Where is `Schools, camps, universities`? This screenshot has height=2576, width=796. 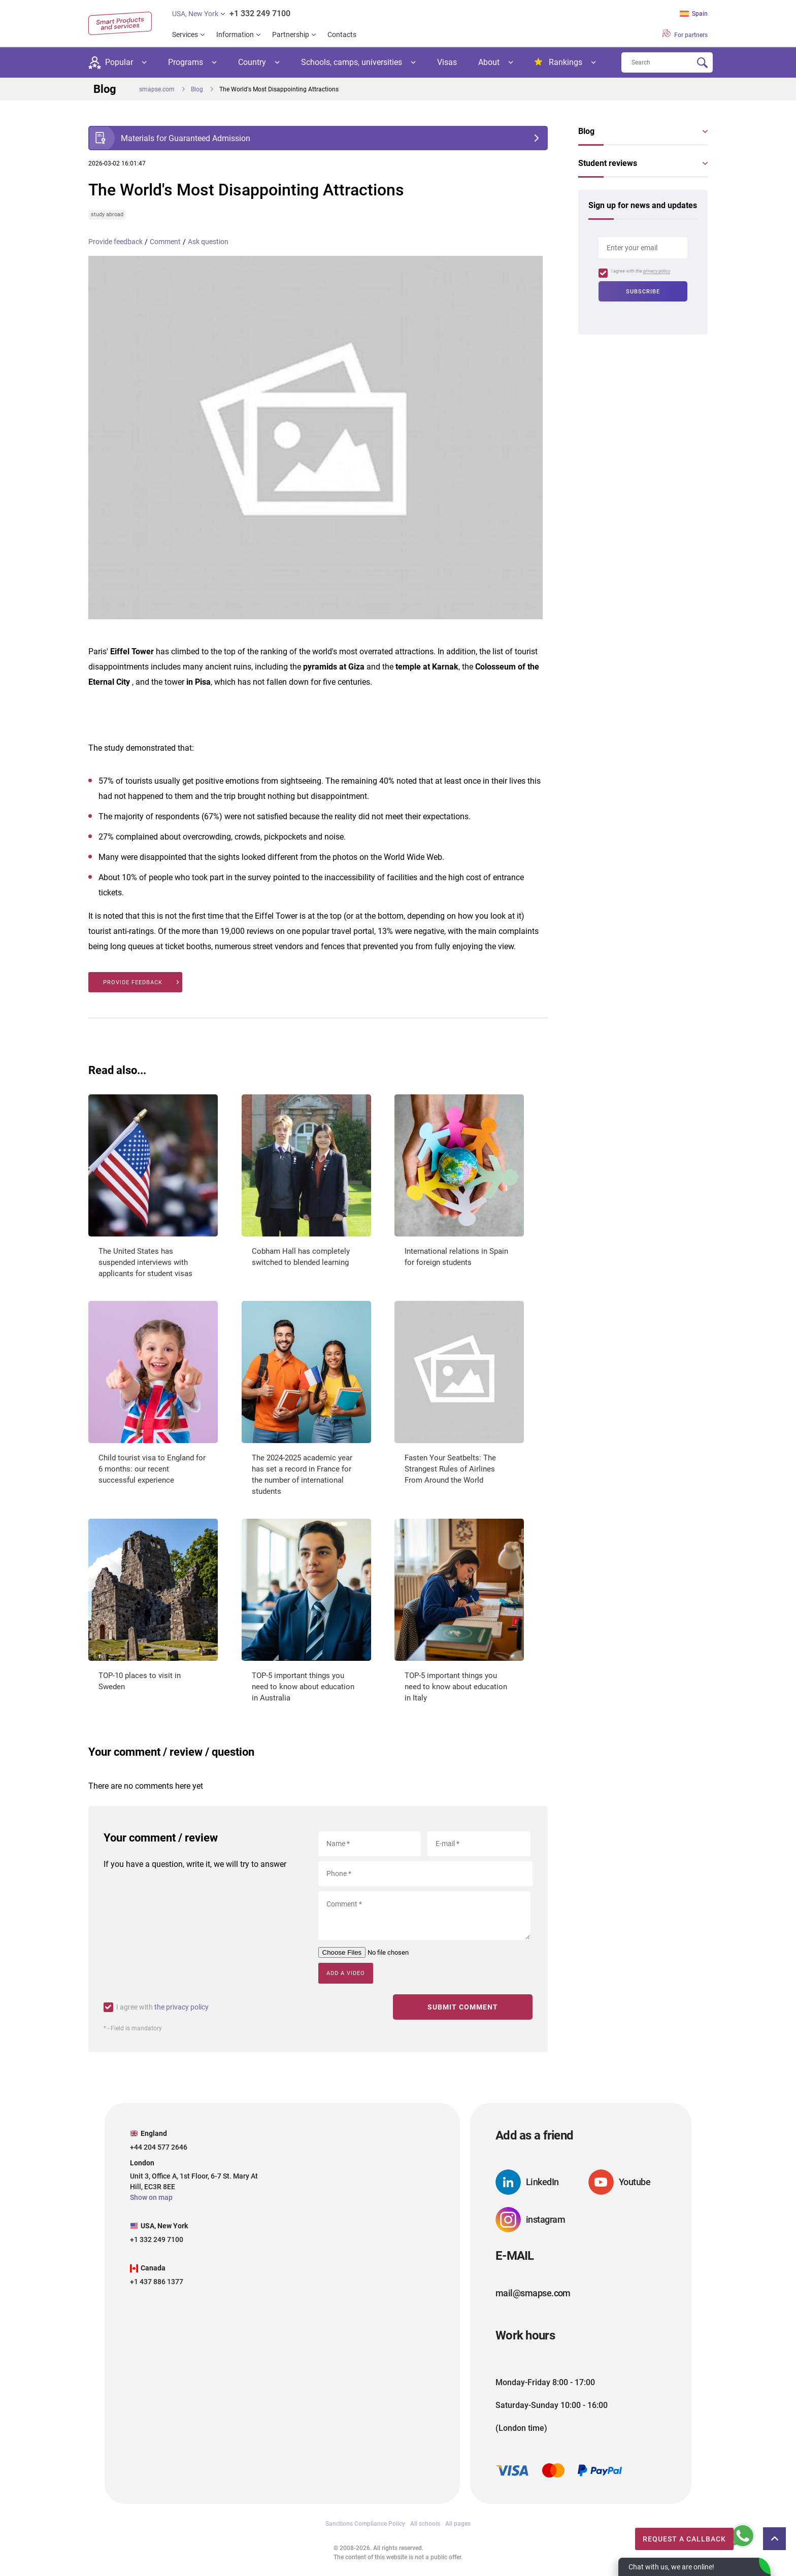 Schools, camps, universities is located at coordinates (351, 62).